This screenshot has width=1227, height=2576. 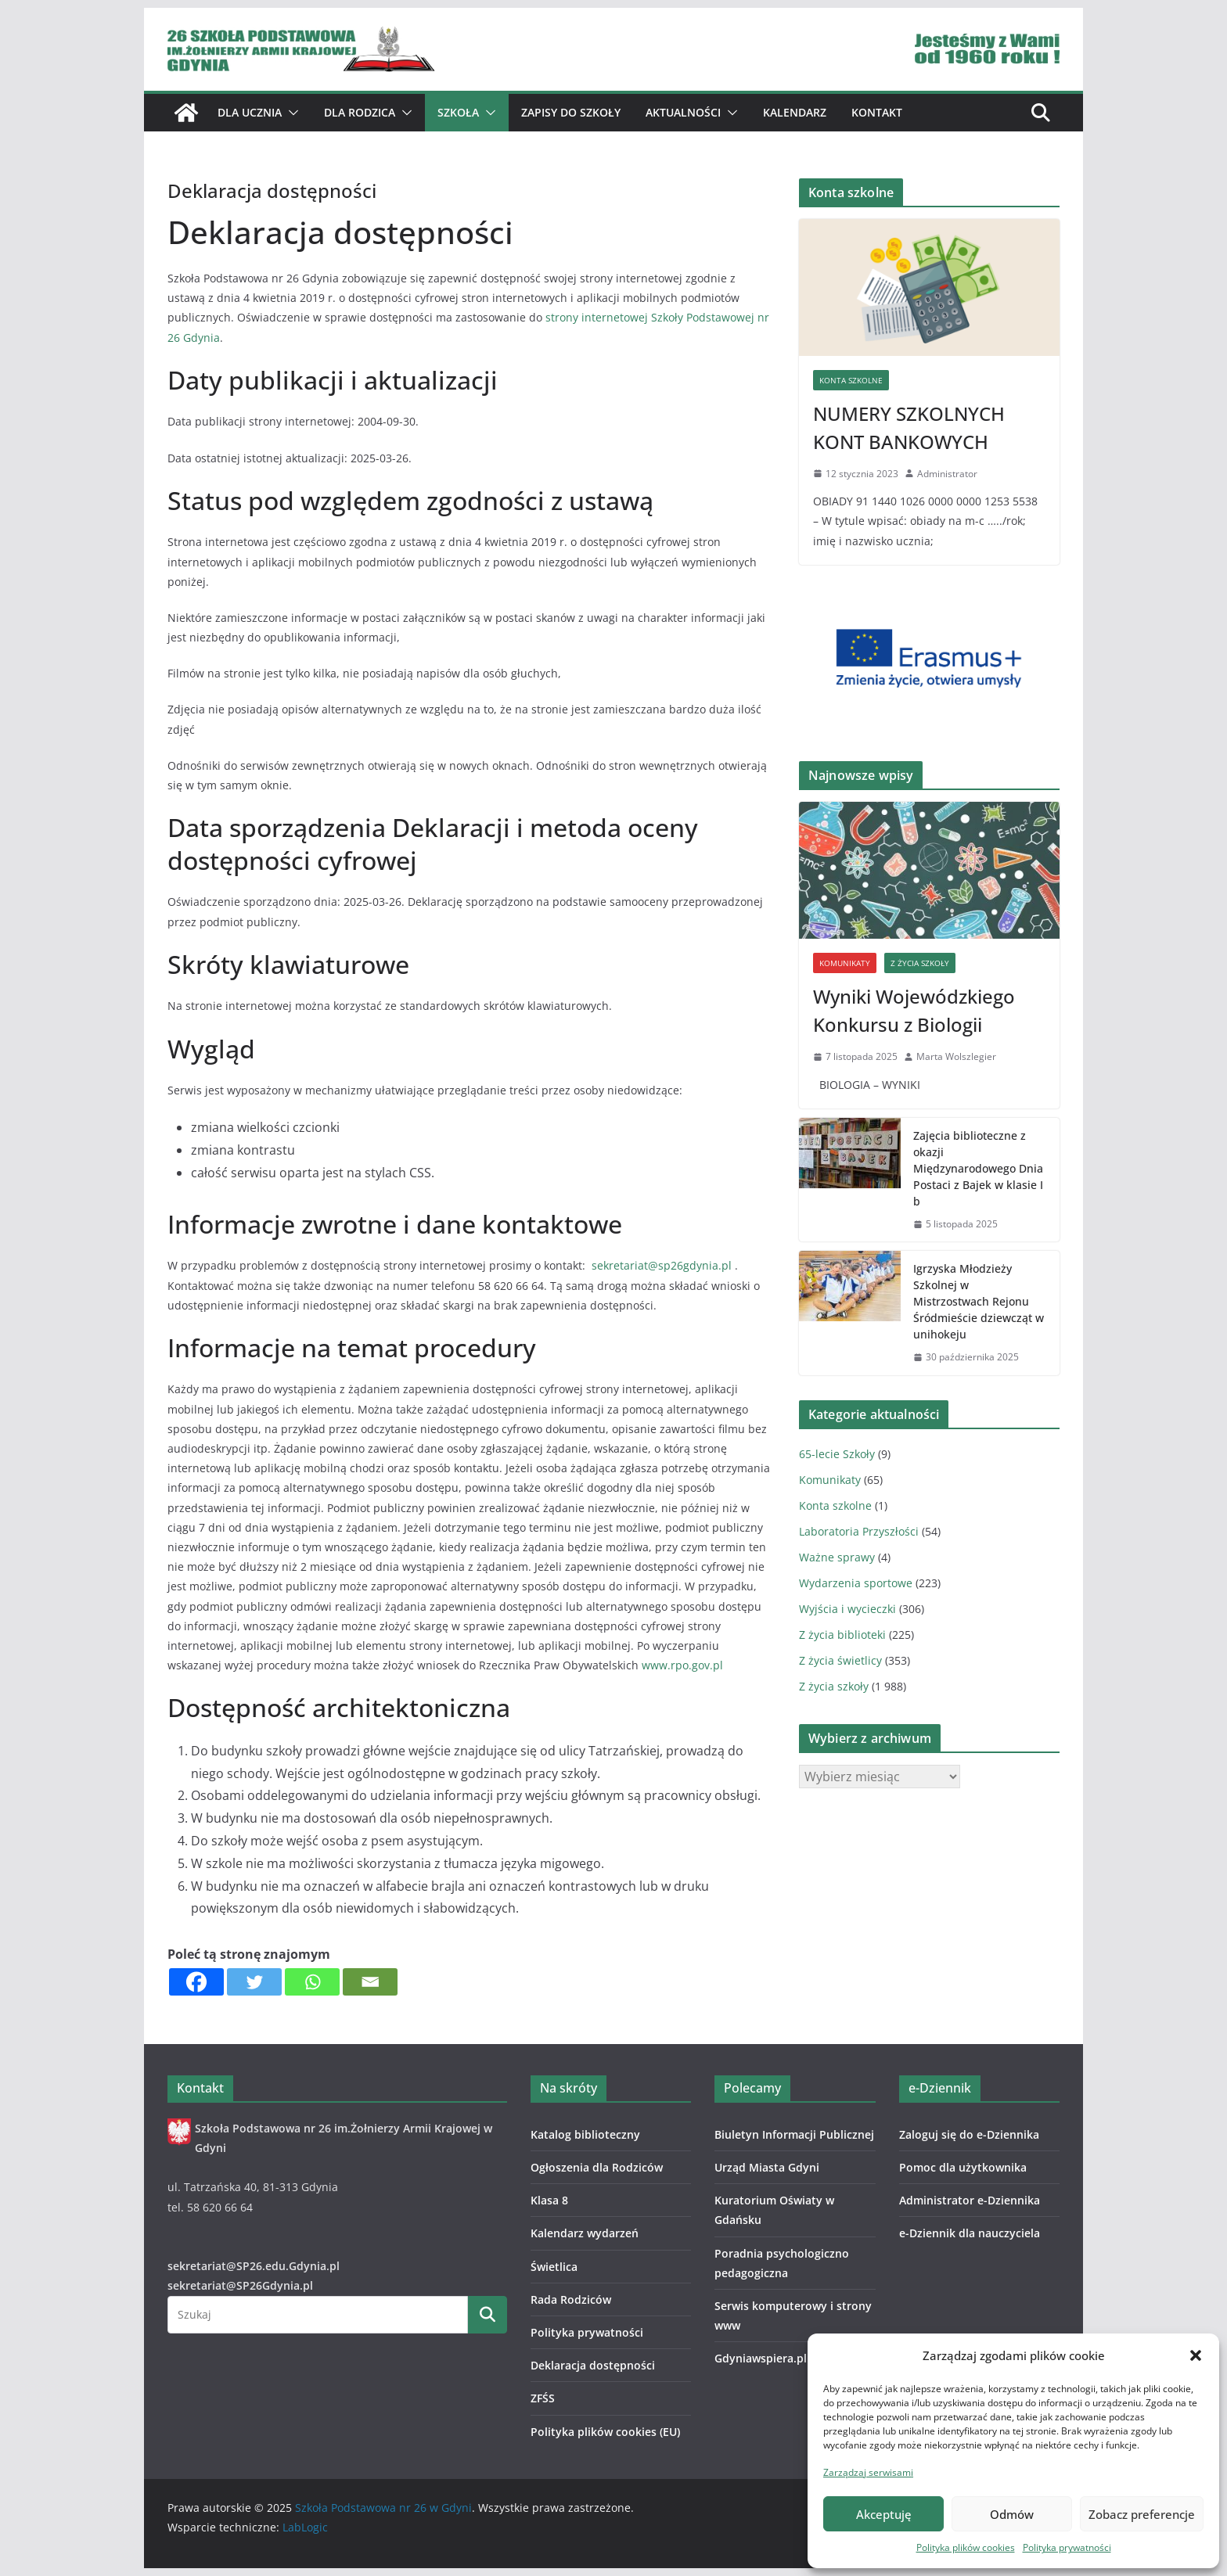 What do you see at coordinates (965, 2547) in the screenshot?
I see `Polityka plików cookies` at bounding box center [965, 2547].